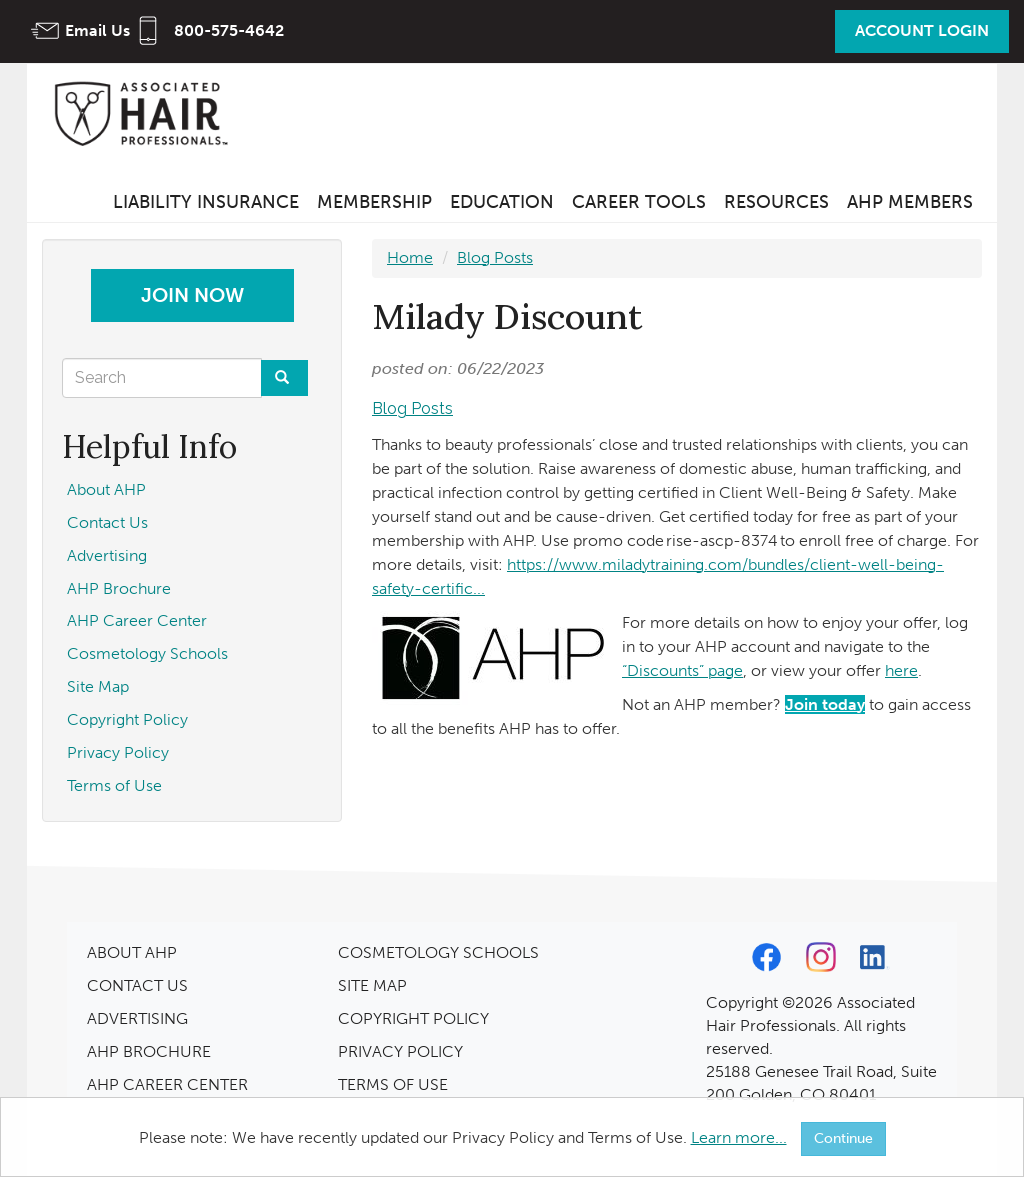 The height and width of the screenshot is (1177, 1024). What do you see at coordinates (119, 588) in the screenshot?
I see `AHP Brochure` at bounding box center [119, 588].